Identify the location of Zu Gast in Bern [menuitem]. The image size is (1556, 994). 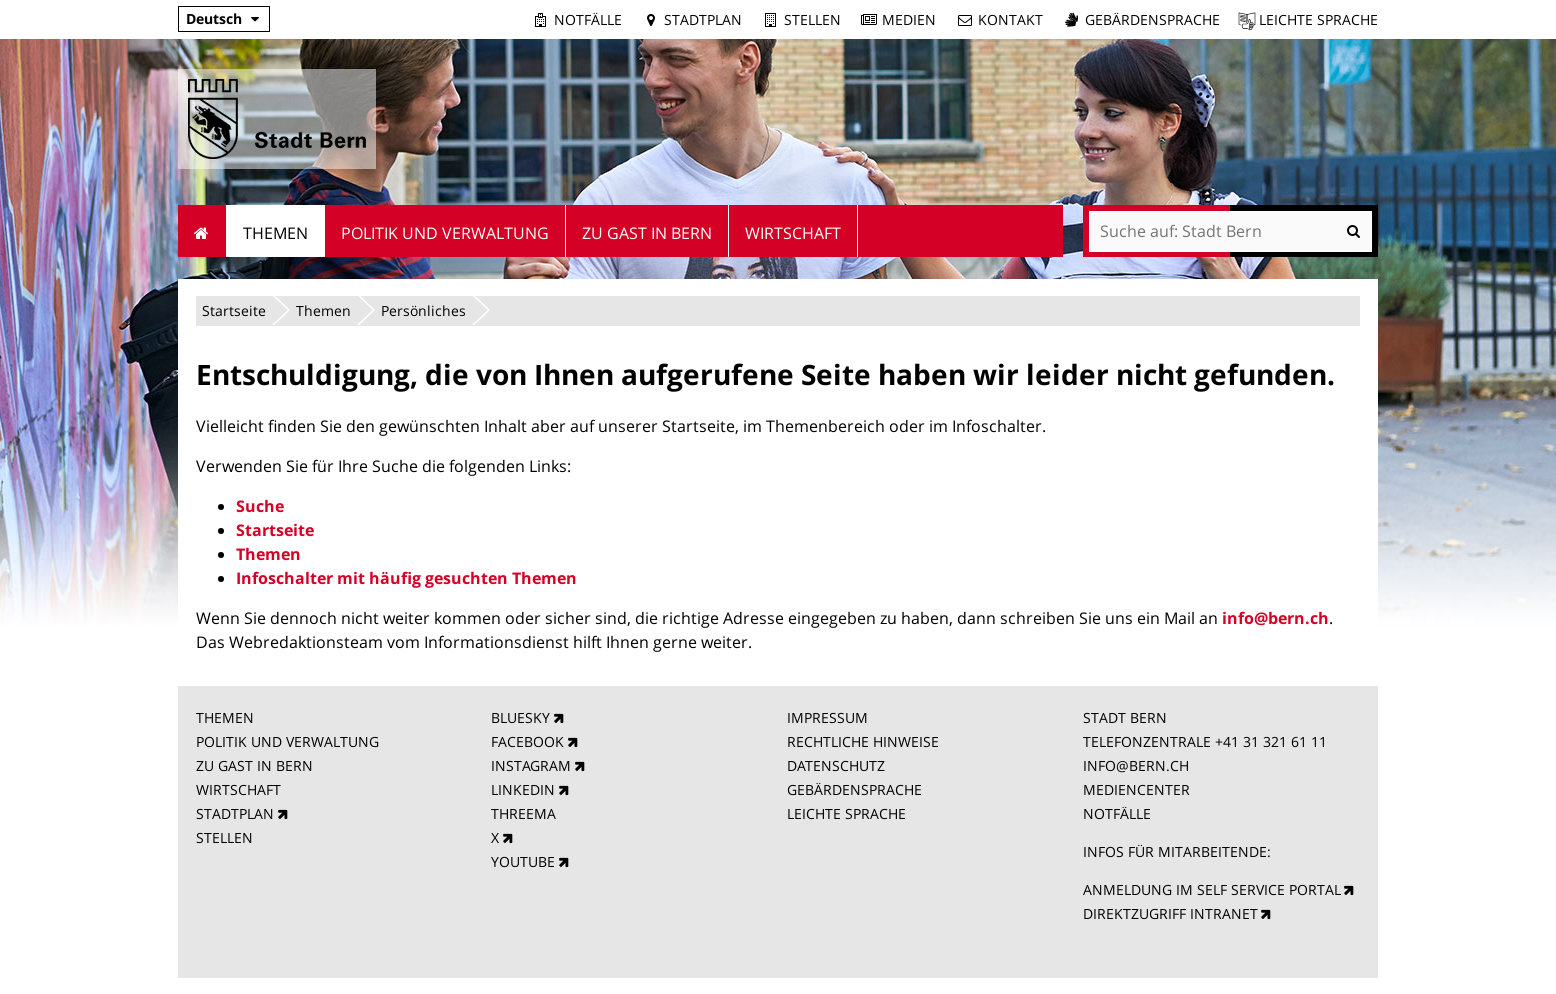
(647, 233).